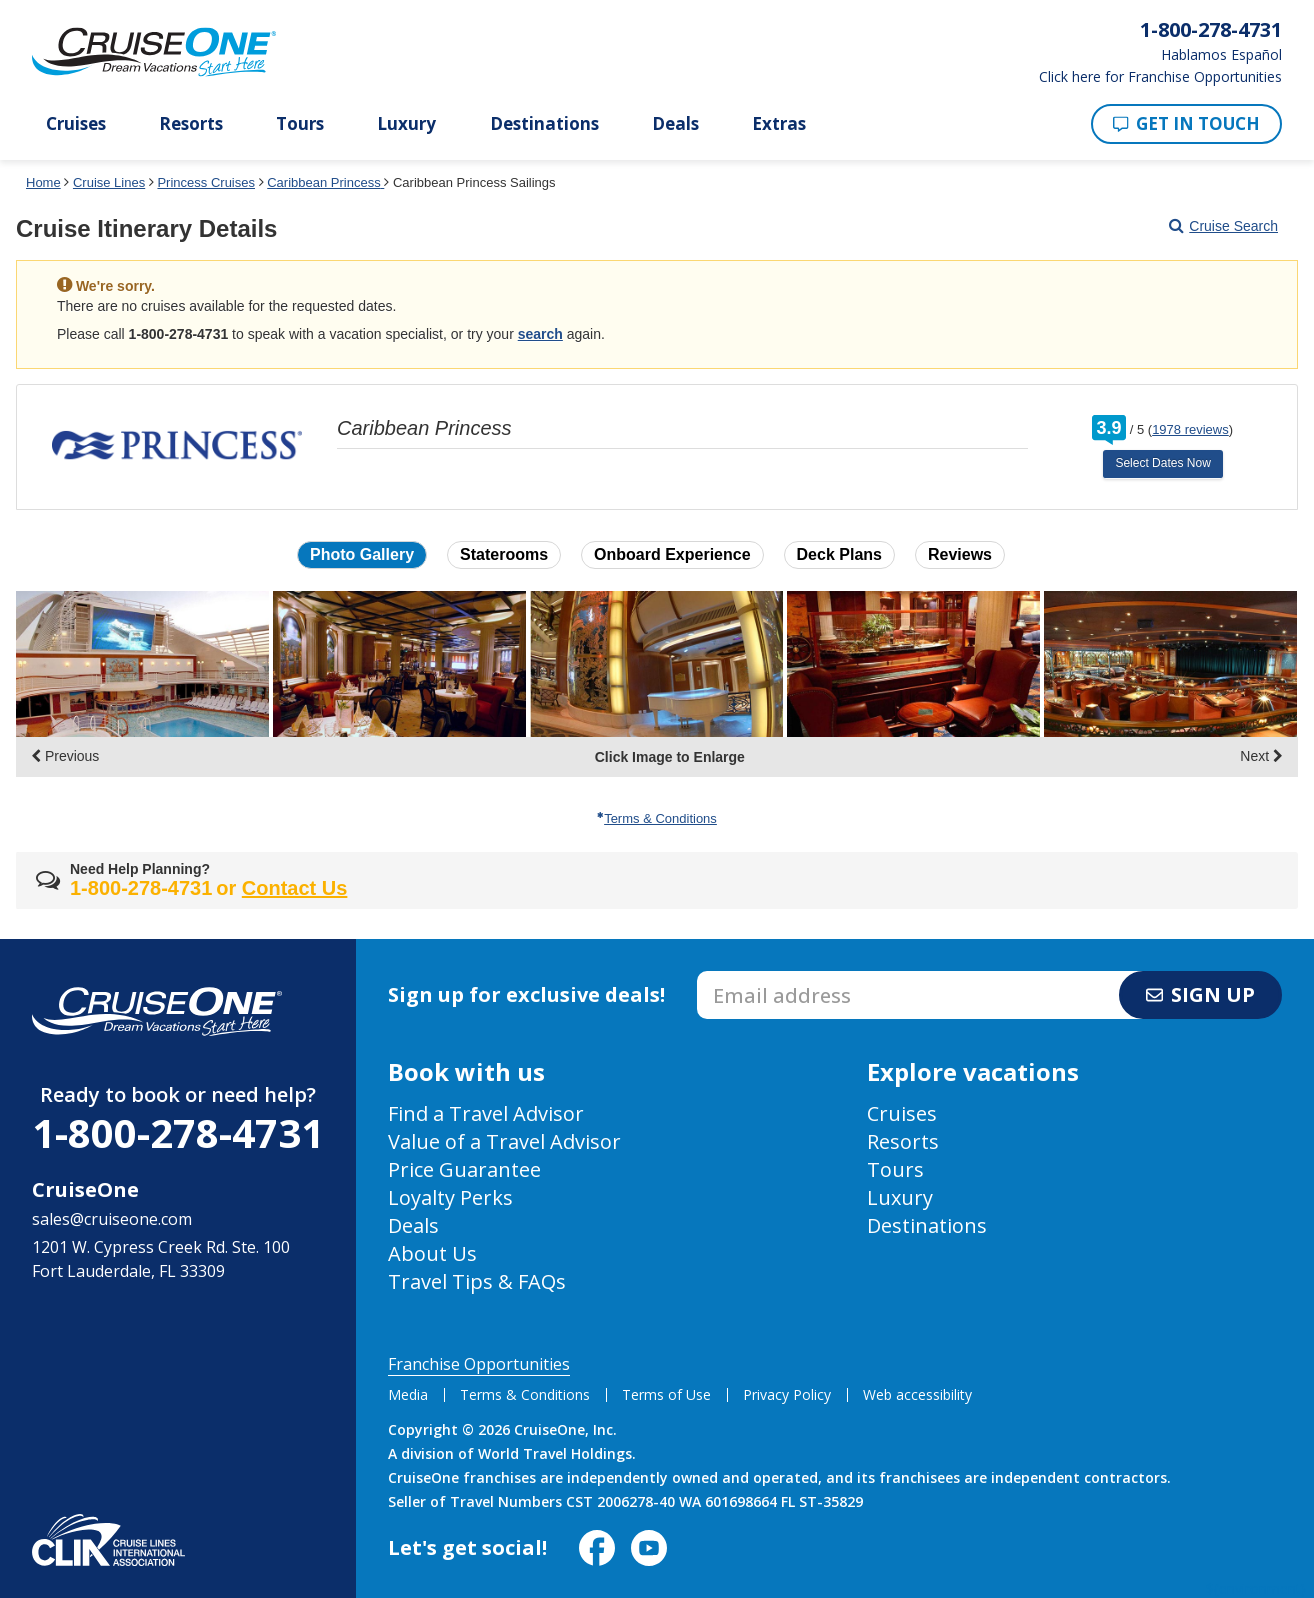 The height and width of the screenshot is (1598, 1314). I want to click on Extras, so click(779, 124).